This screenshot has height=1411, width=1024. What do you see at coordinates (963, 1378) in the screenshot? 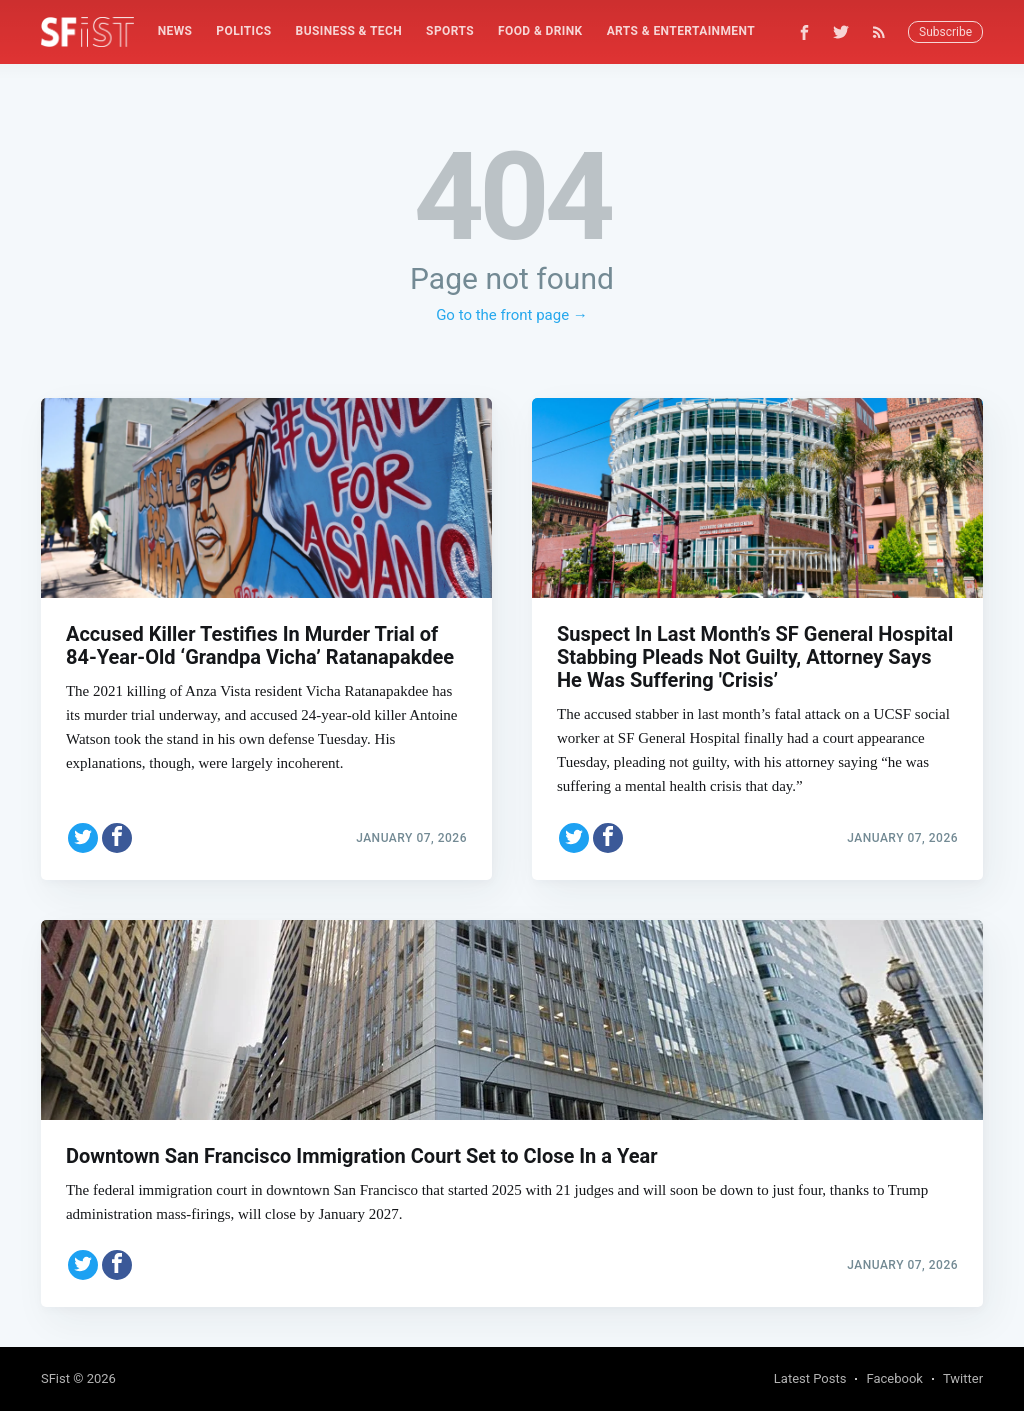
I see `Twitter` at bounding box center [963, 1378].